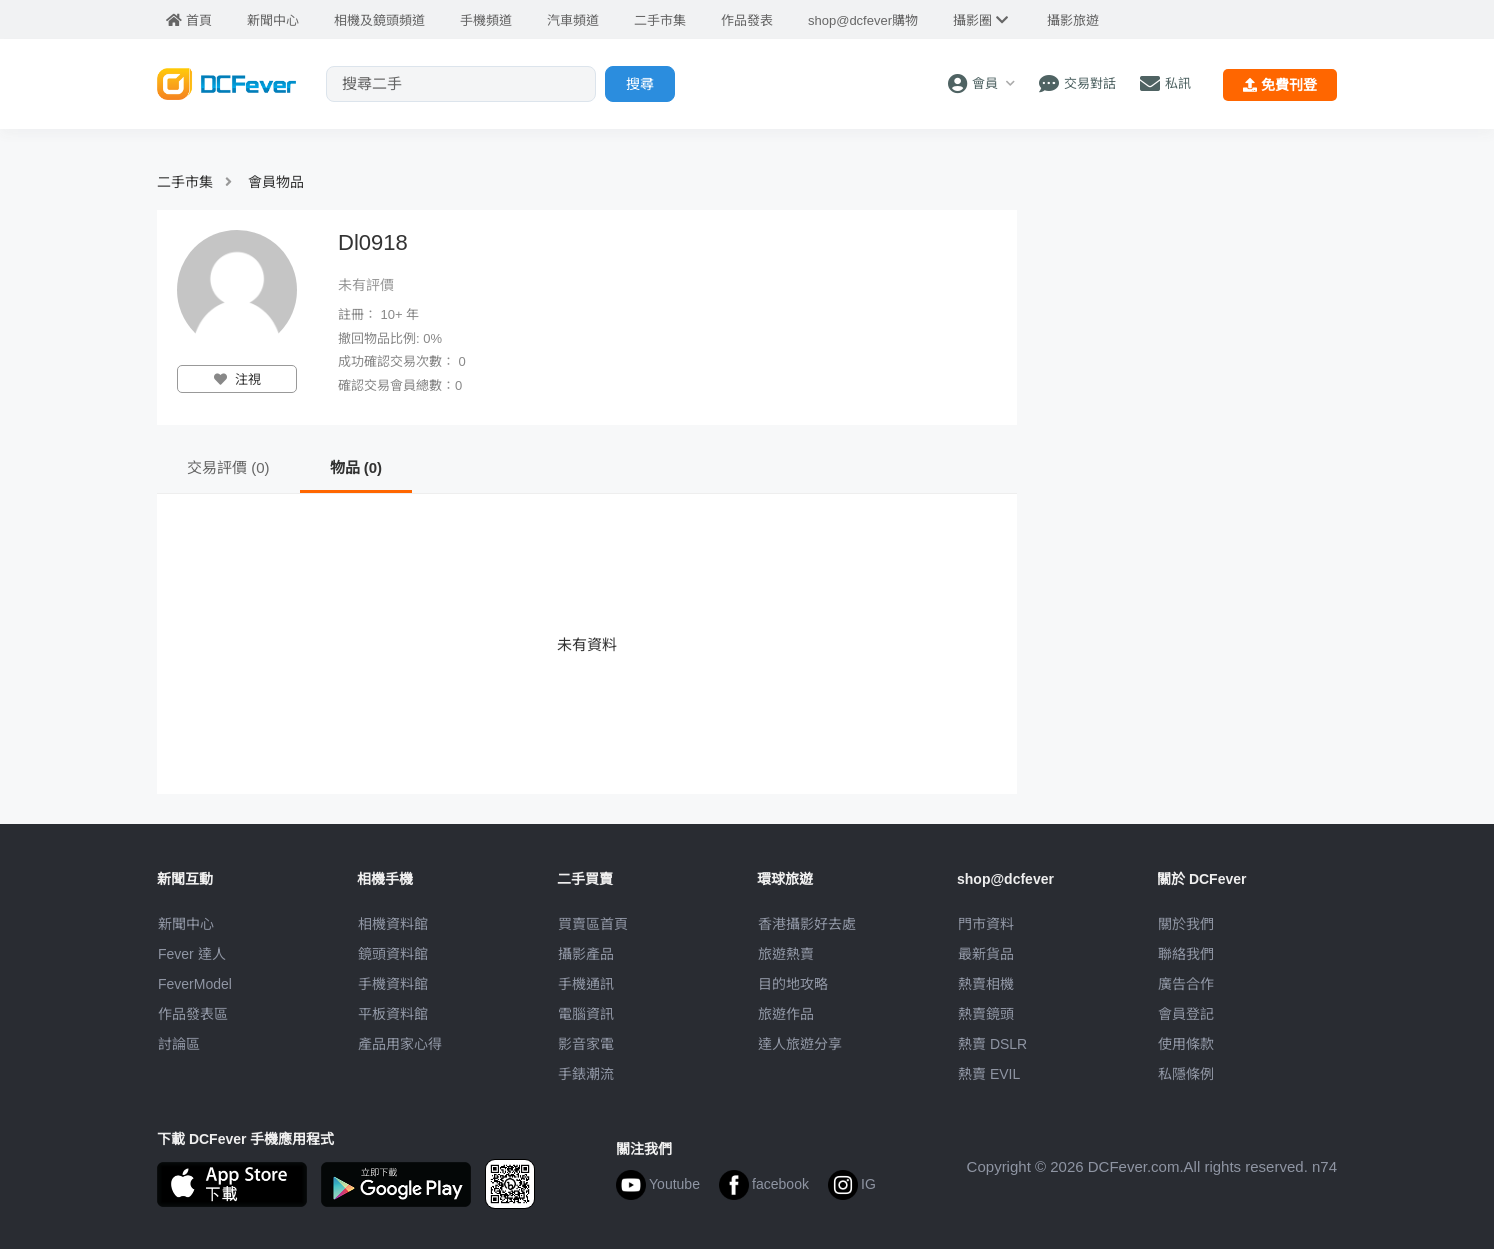 The width and height of the screenshot is (1494, 1249). I want to click on 熱賣相機, so click(986, 984).